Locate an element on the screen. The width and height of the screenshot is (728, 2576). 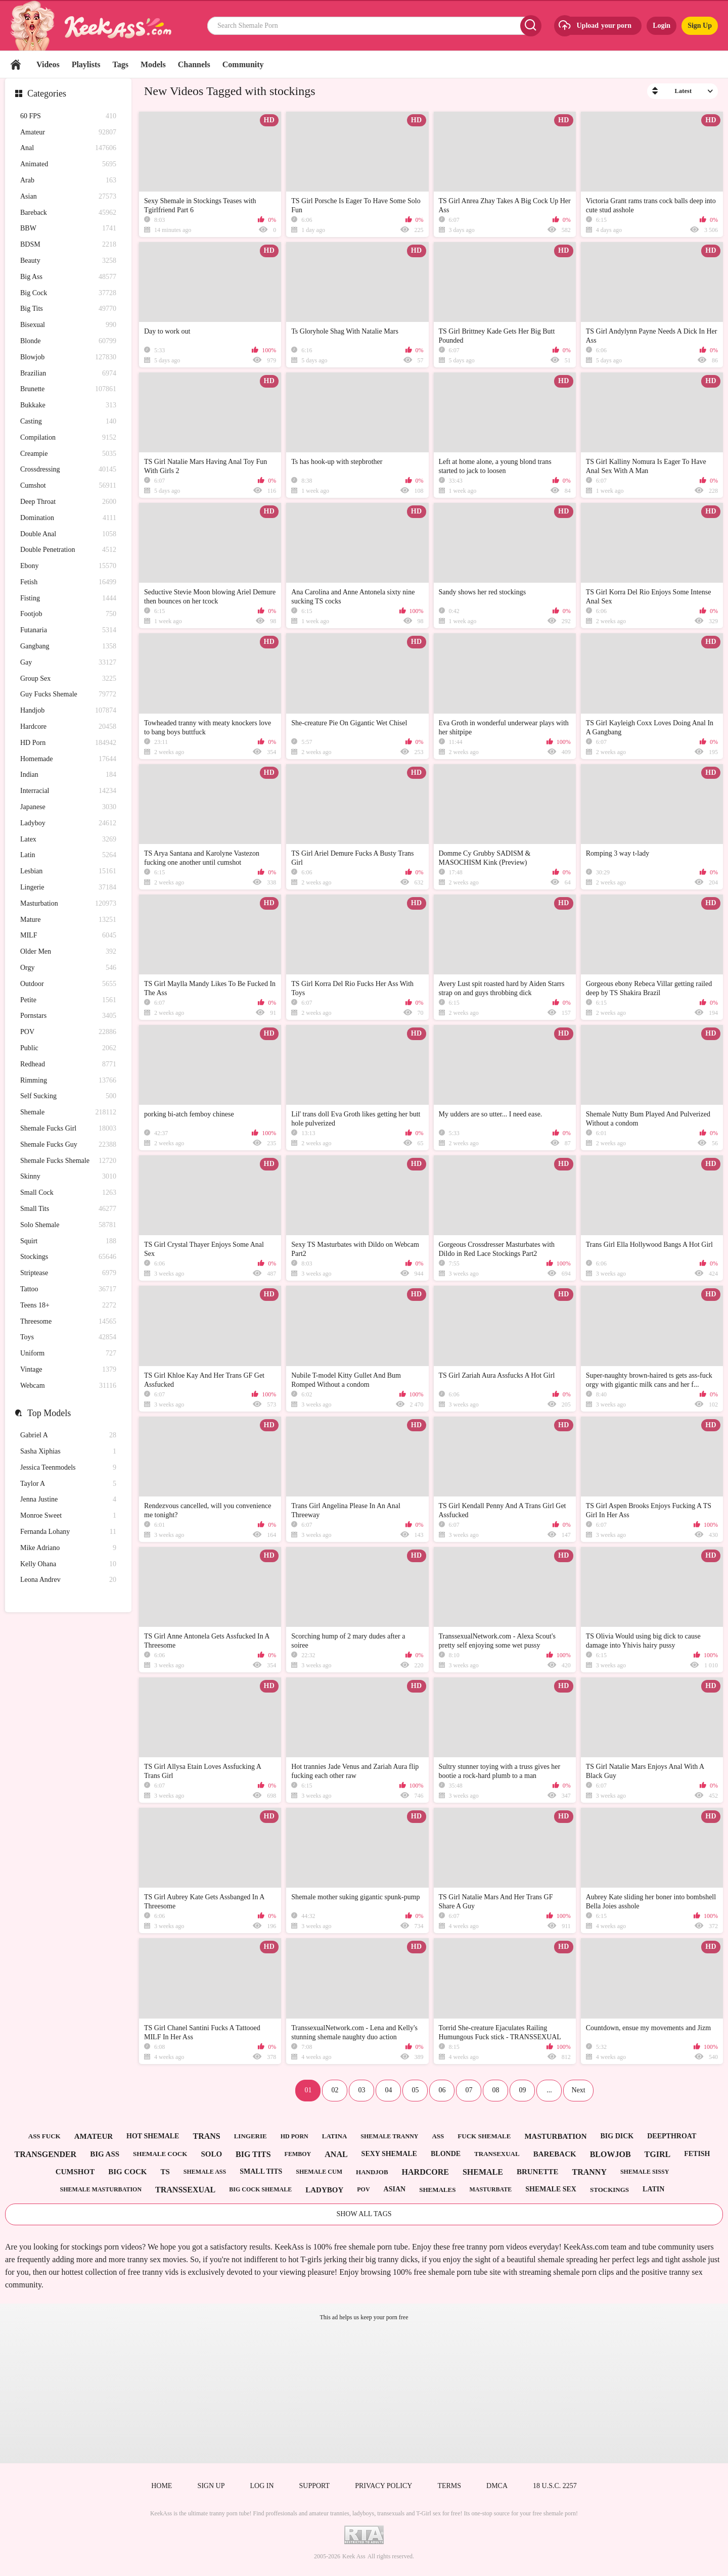
Toys is located at coordinates (68, 1337).